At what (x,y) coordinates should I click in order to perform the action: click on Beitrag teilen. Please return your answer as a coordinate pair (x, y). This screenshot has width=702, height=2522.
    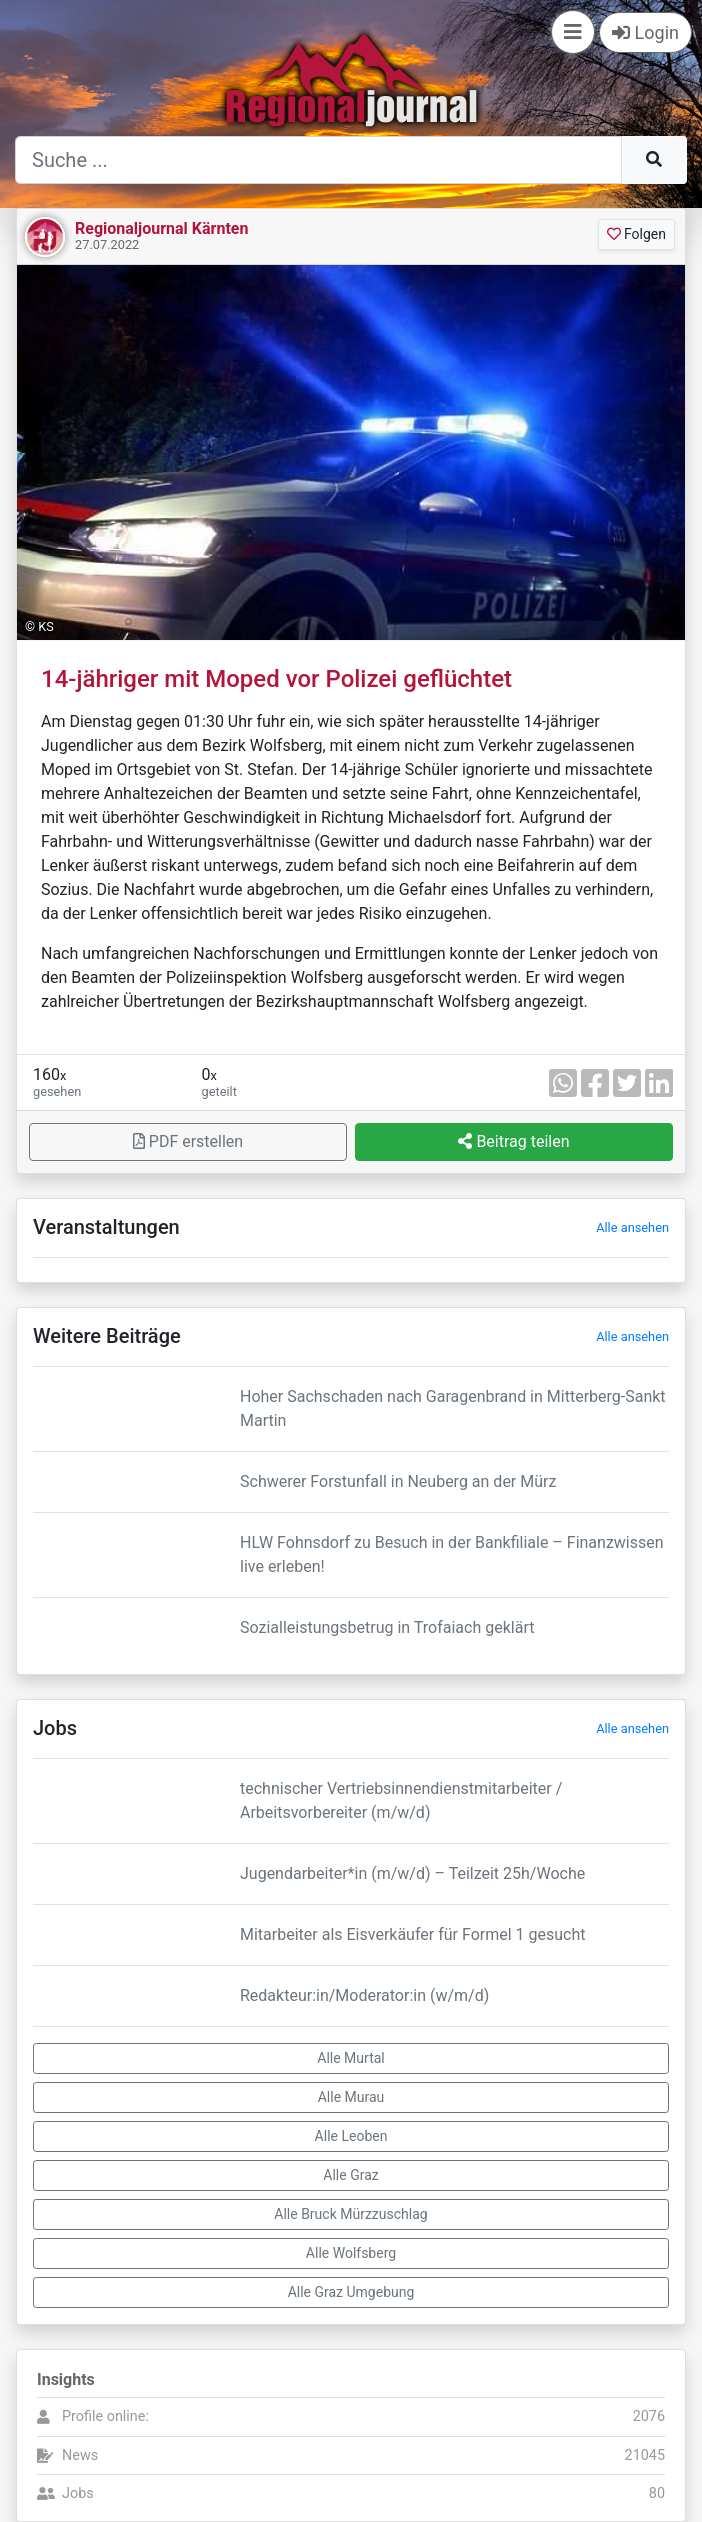
    Looking at the image, I should click on (513, 1141).